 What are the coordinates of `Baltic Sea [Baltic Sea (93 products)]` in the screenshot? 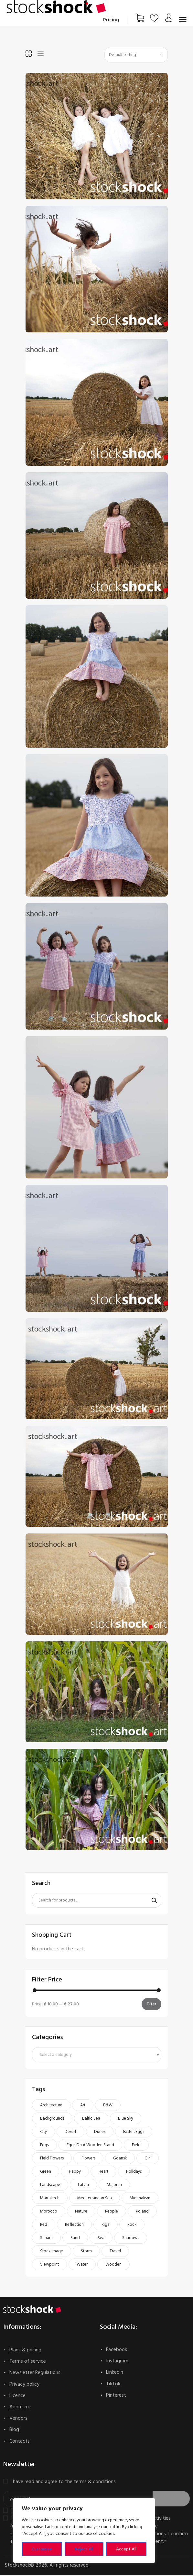 It's located at (91, 2119).